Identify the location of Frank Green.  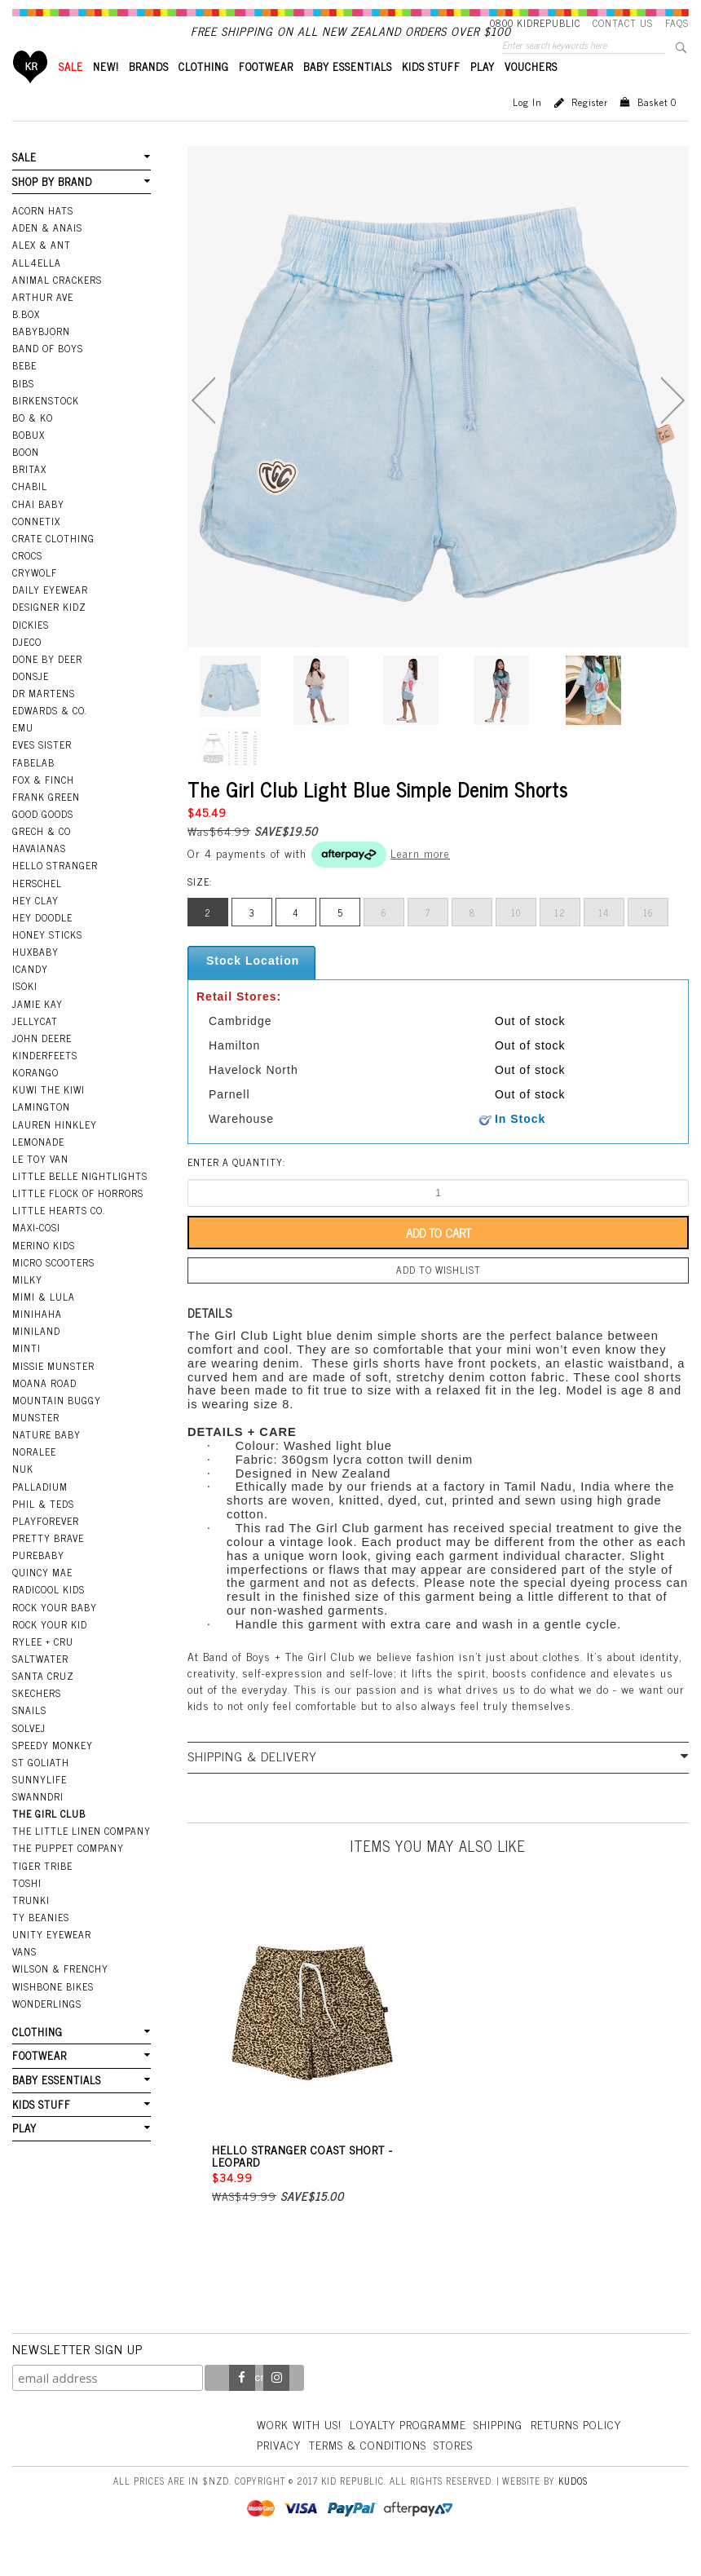
(46, 824).